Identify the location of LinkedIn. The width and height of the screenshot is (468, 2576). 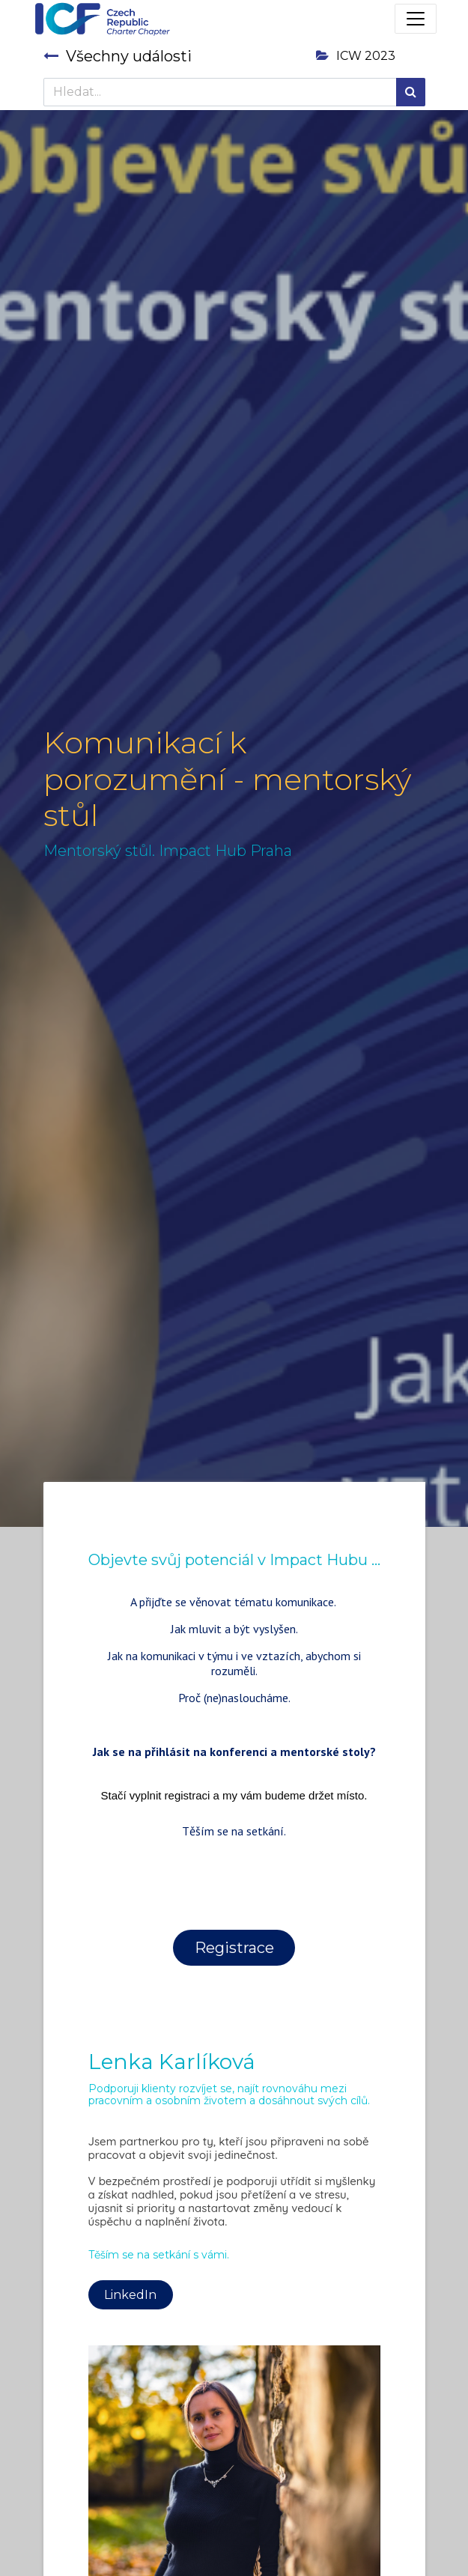
(130, 2295).